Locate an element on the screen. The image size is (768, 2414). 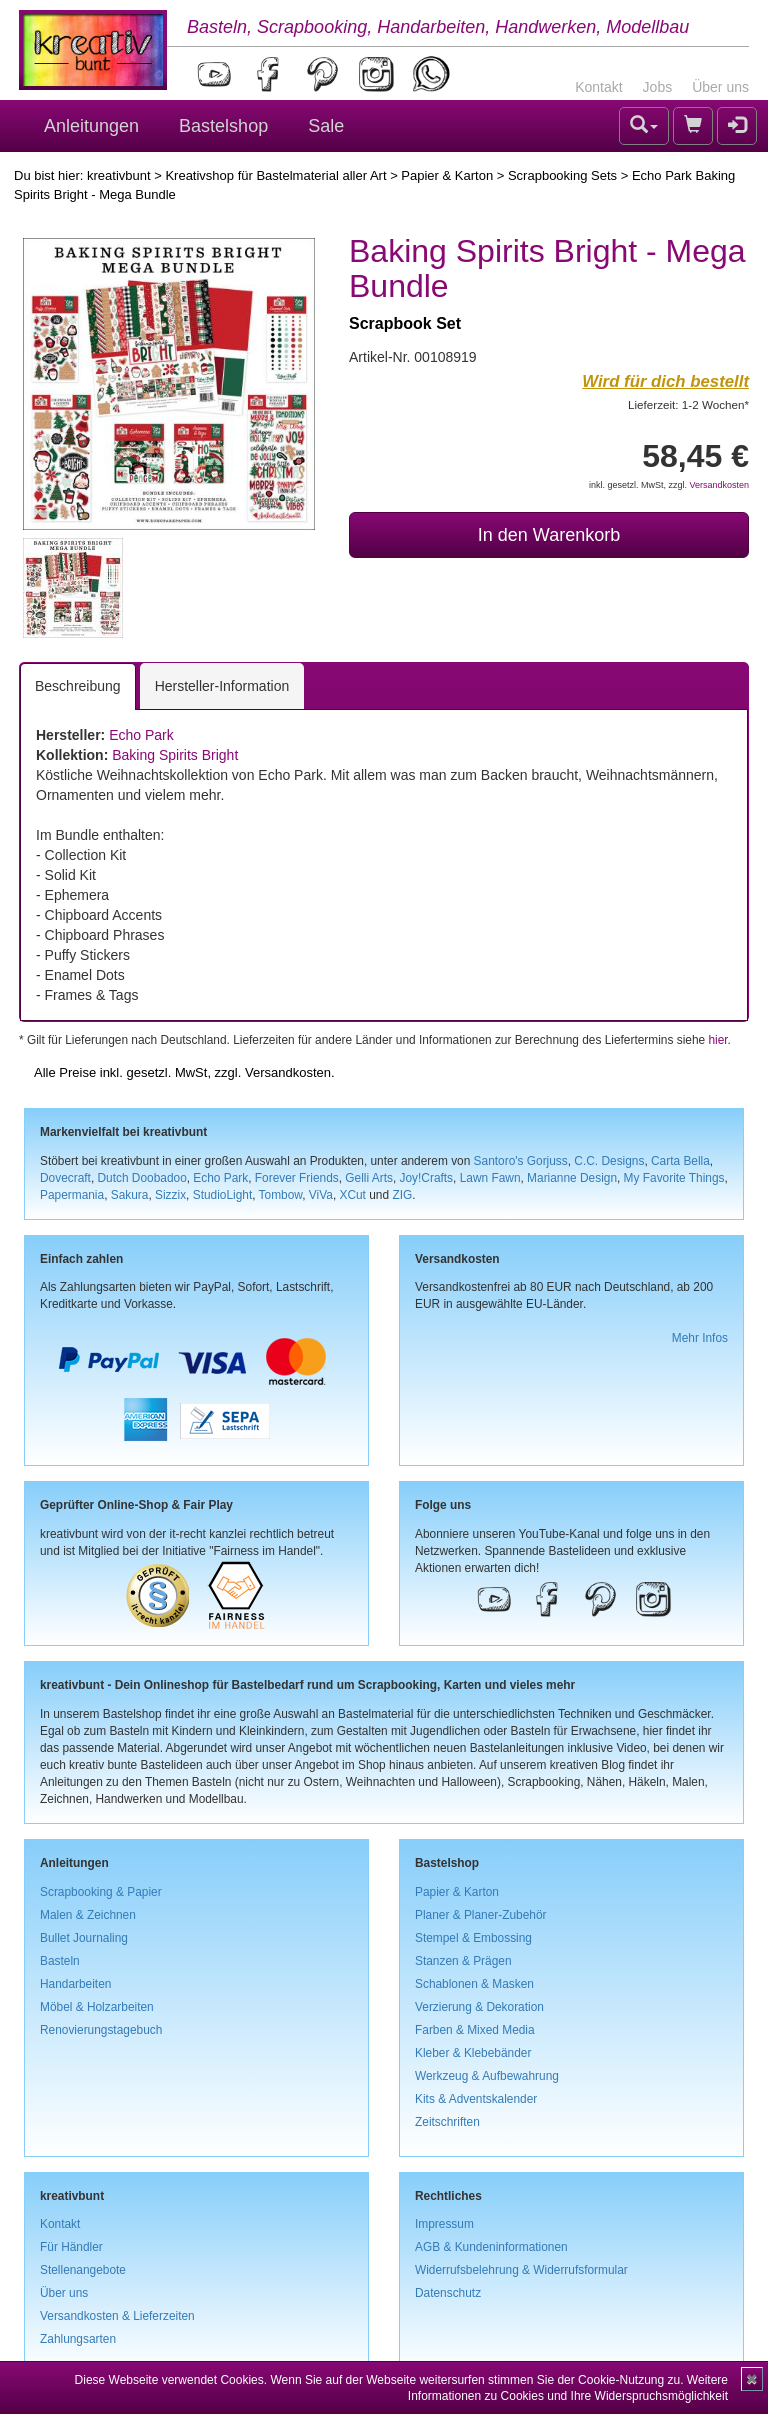
Schablonen & Masken is located at coordinates (474, 1984).